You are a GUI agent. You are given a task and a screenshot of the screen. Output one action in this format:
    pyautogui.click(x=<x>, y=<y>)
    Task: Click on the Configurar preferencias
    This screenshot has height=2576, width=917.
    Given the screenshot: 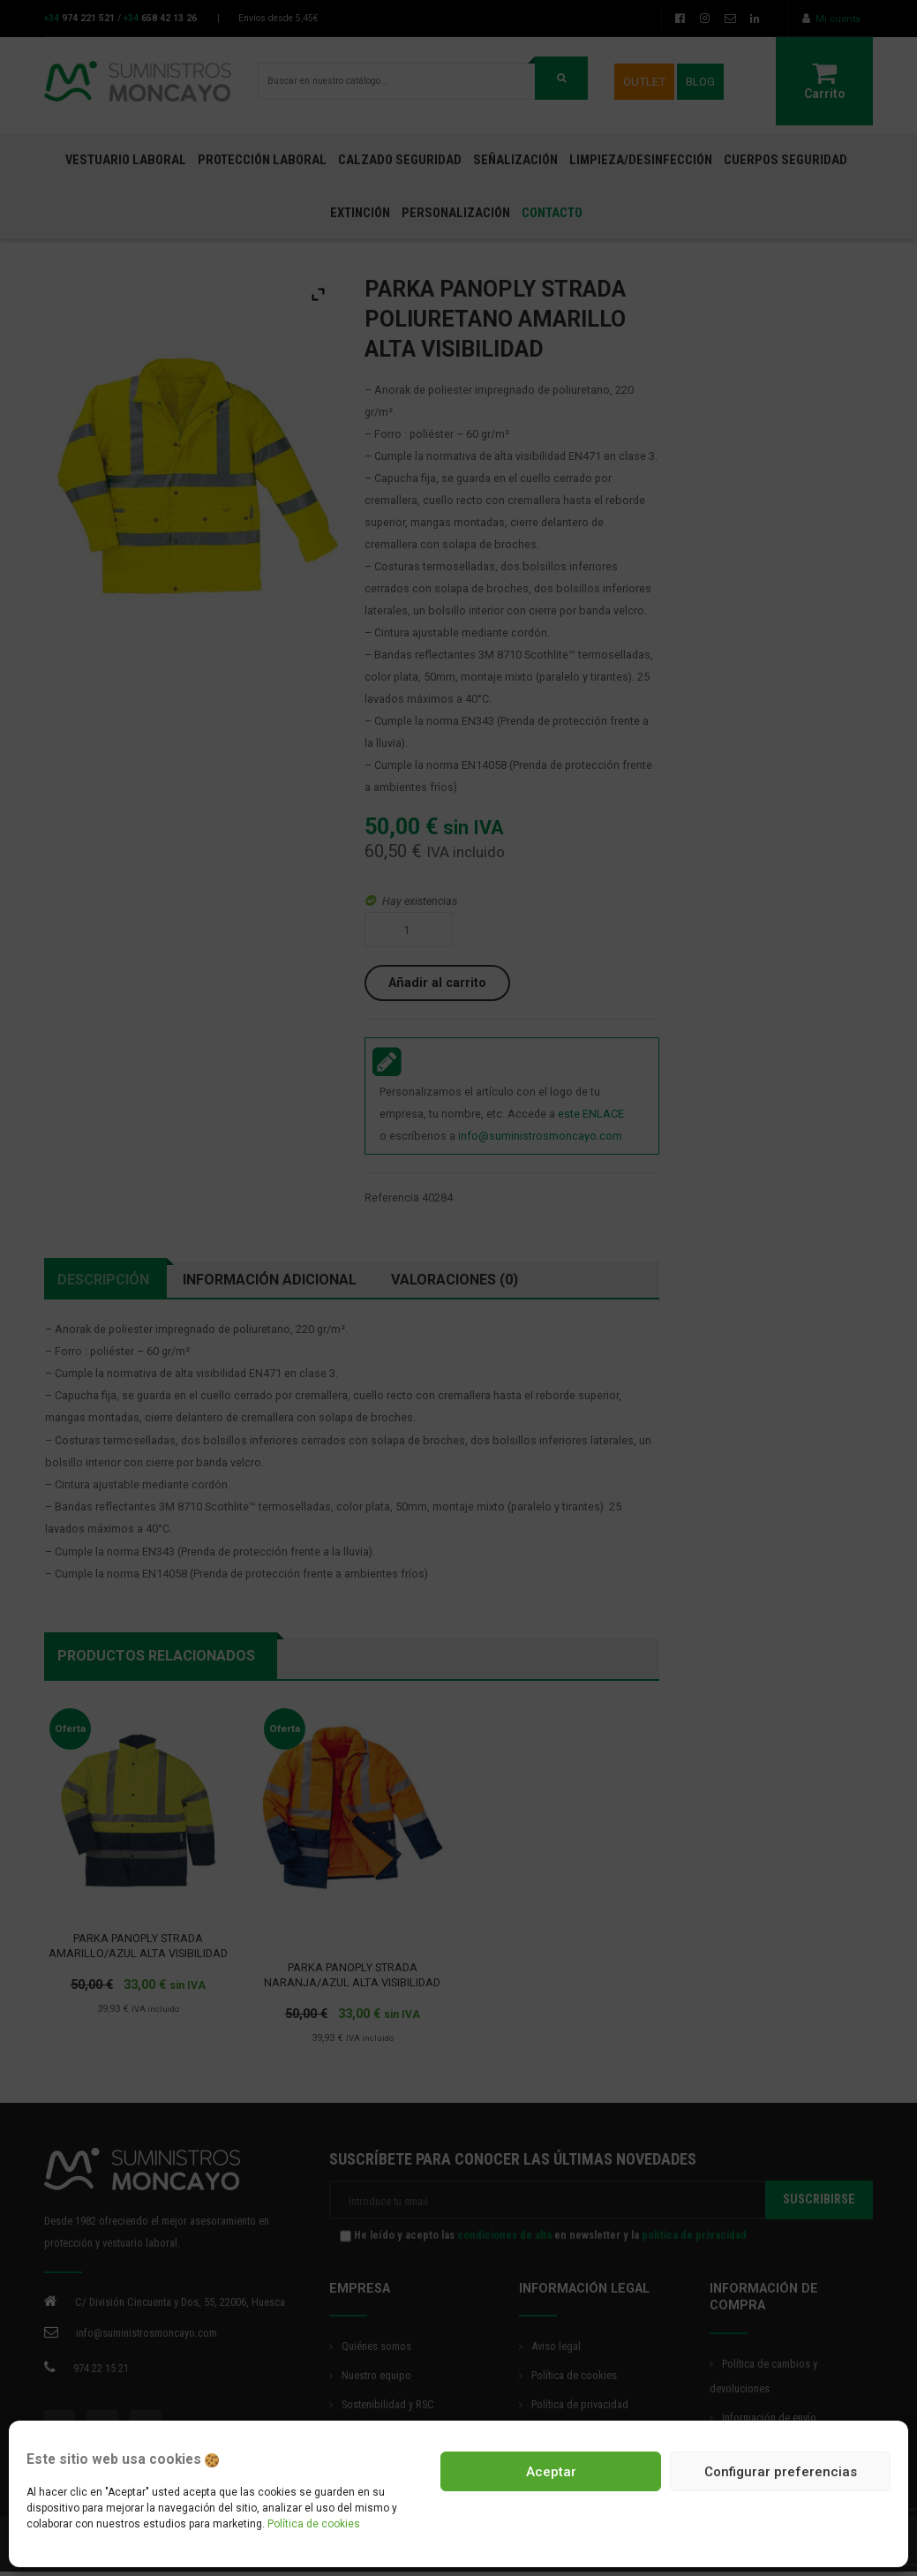 What is the action you would take?
    pyautogui.click(x=780, y=2472)
    